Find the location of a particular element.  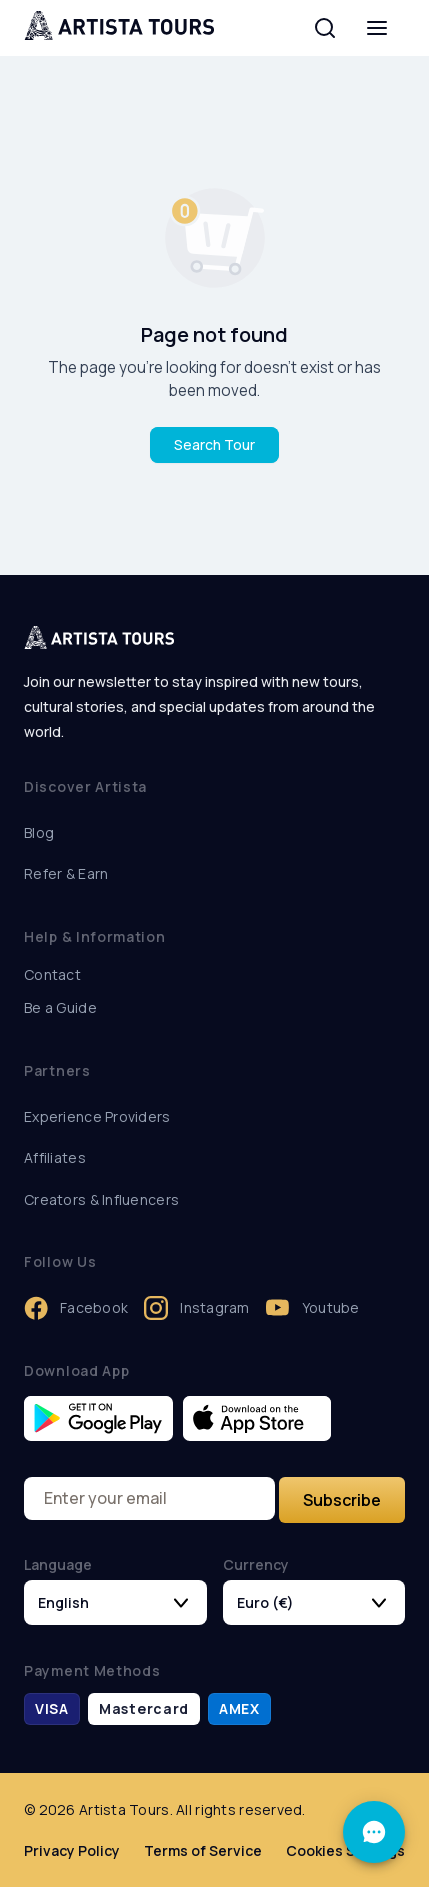

Affiliates is located at coordinates (55, 1157).